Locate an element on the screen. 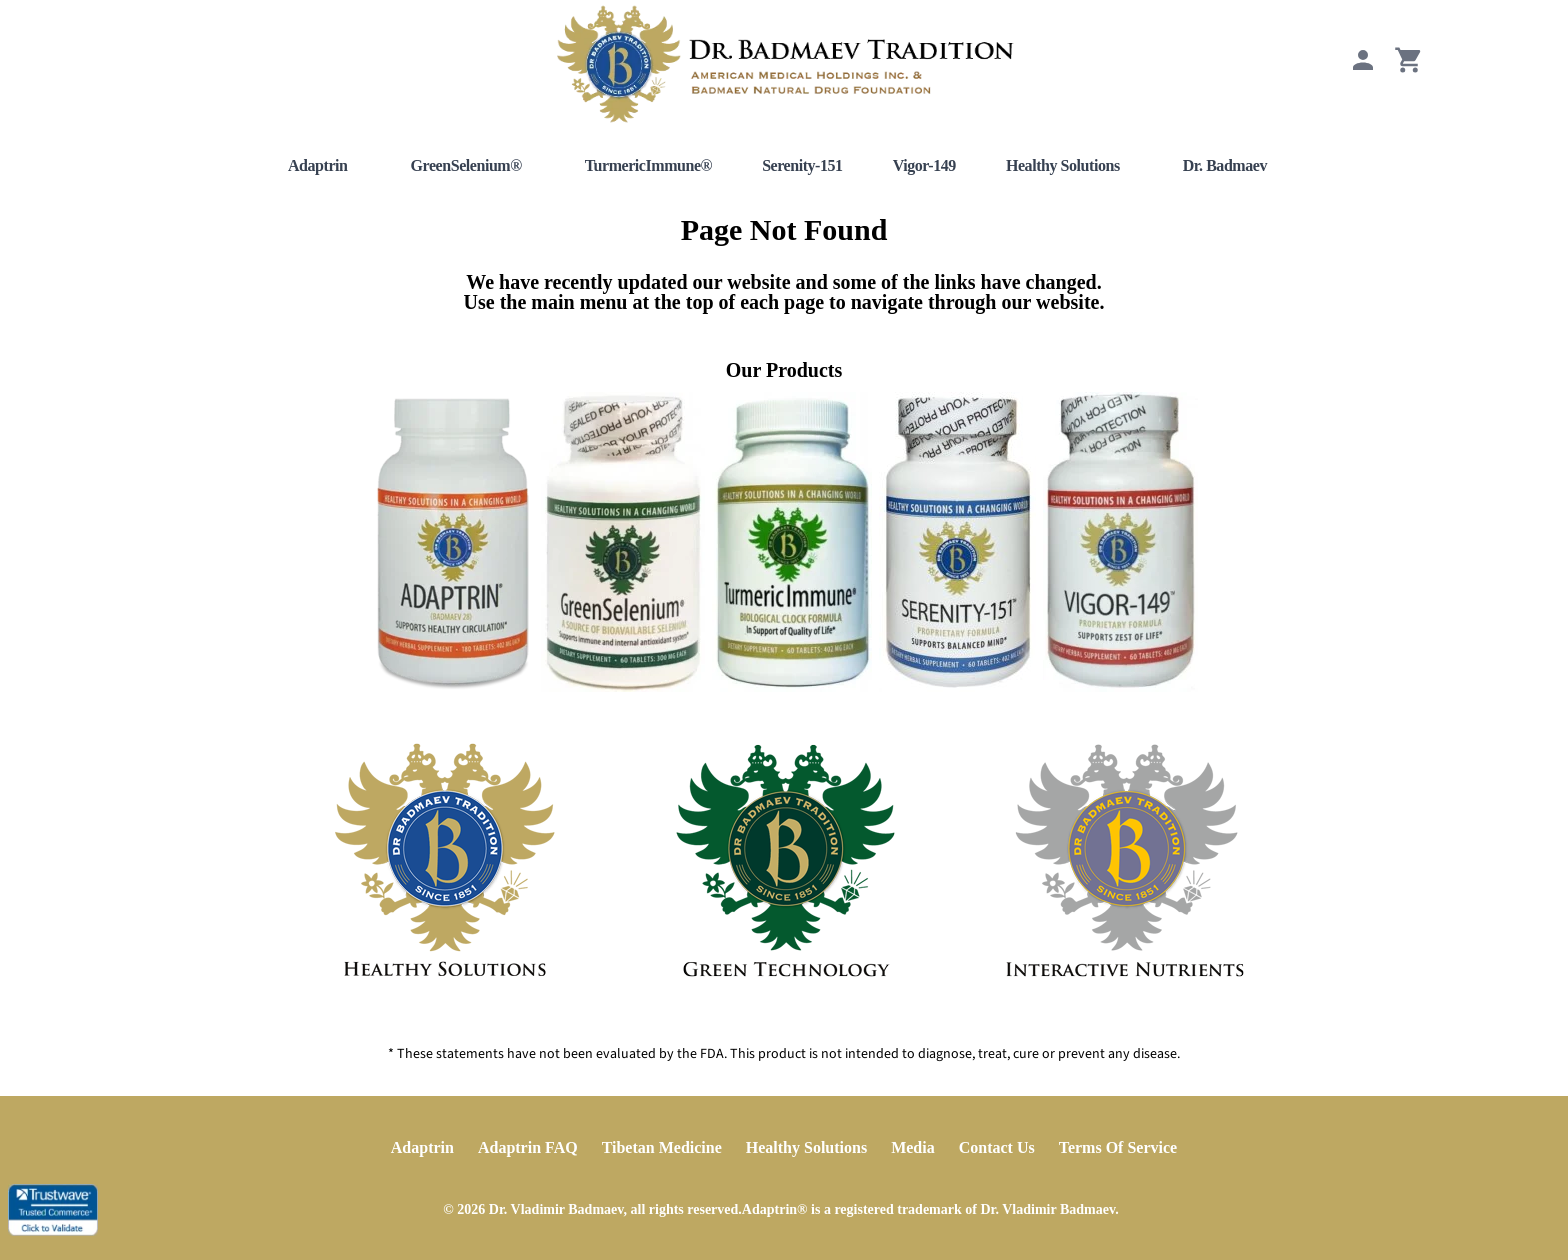  GreenSelenium® is located at coordinates (466, 165).